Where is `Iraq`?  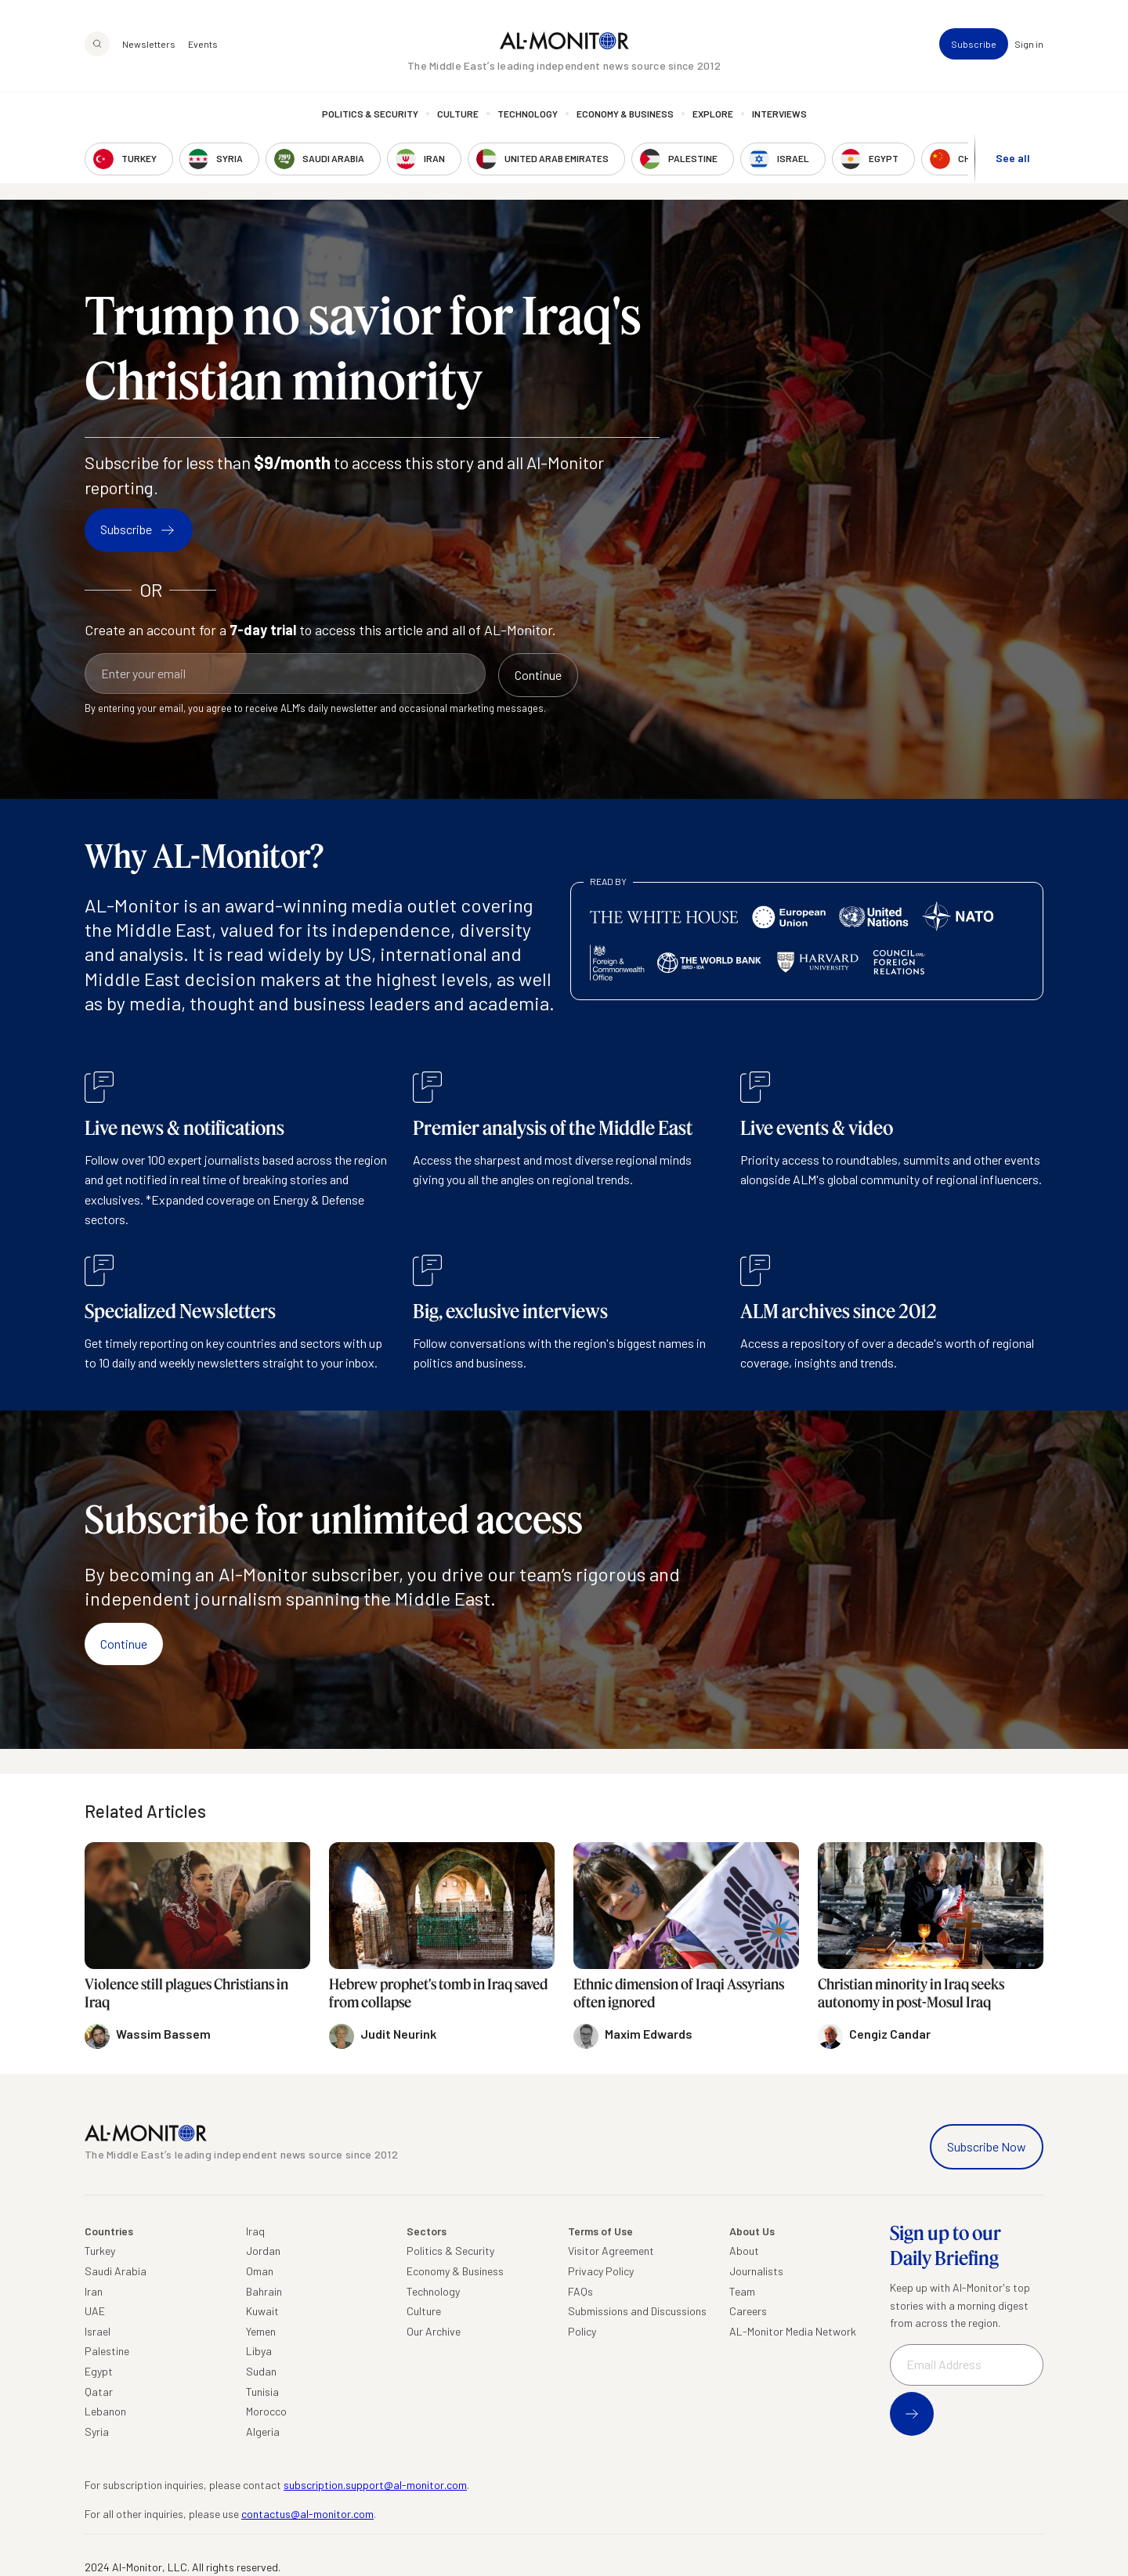 Iraq is located at coordinates (255, 2231).